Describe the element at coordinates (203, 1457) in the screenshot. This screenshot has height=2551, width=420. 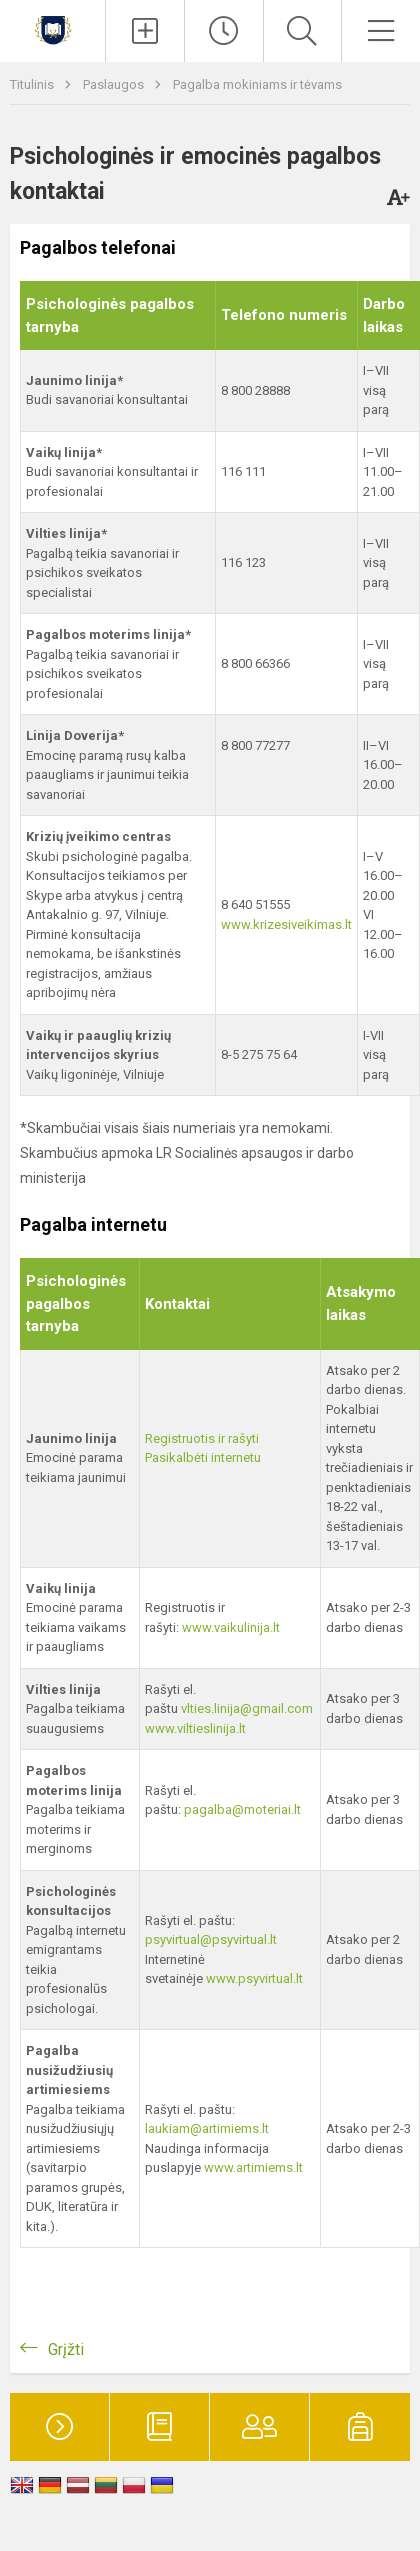
I see `Pasikalbėti internetu` at that location.